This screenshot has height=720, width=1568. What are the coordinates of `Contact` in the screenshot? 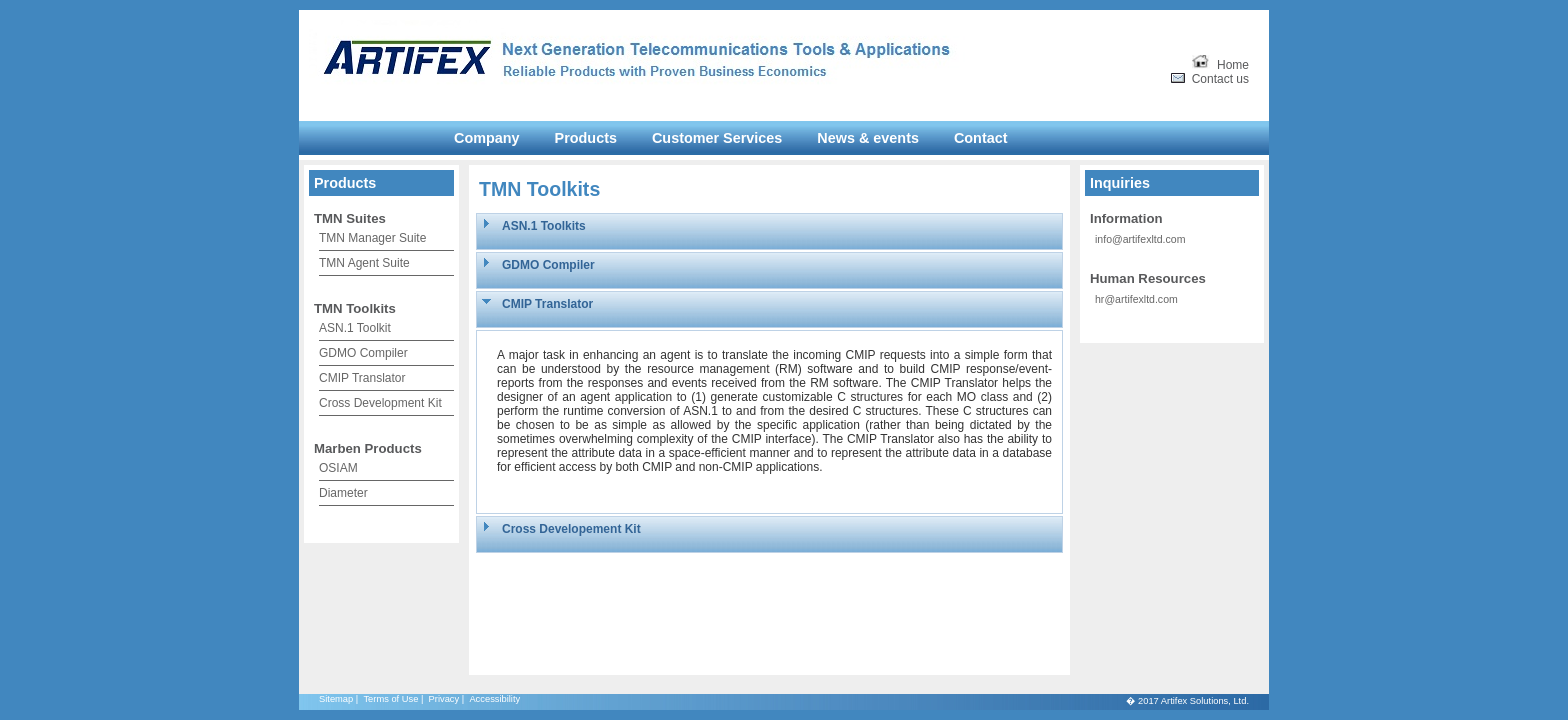 It's located at (981, 138).